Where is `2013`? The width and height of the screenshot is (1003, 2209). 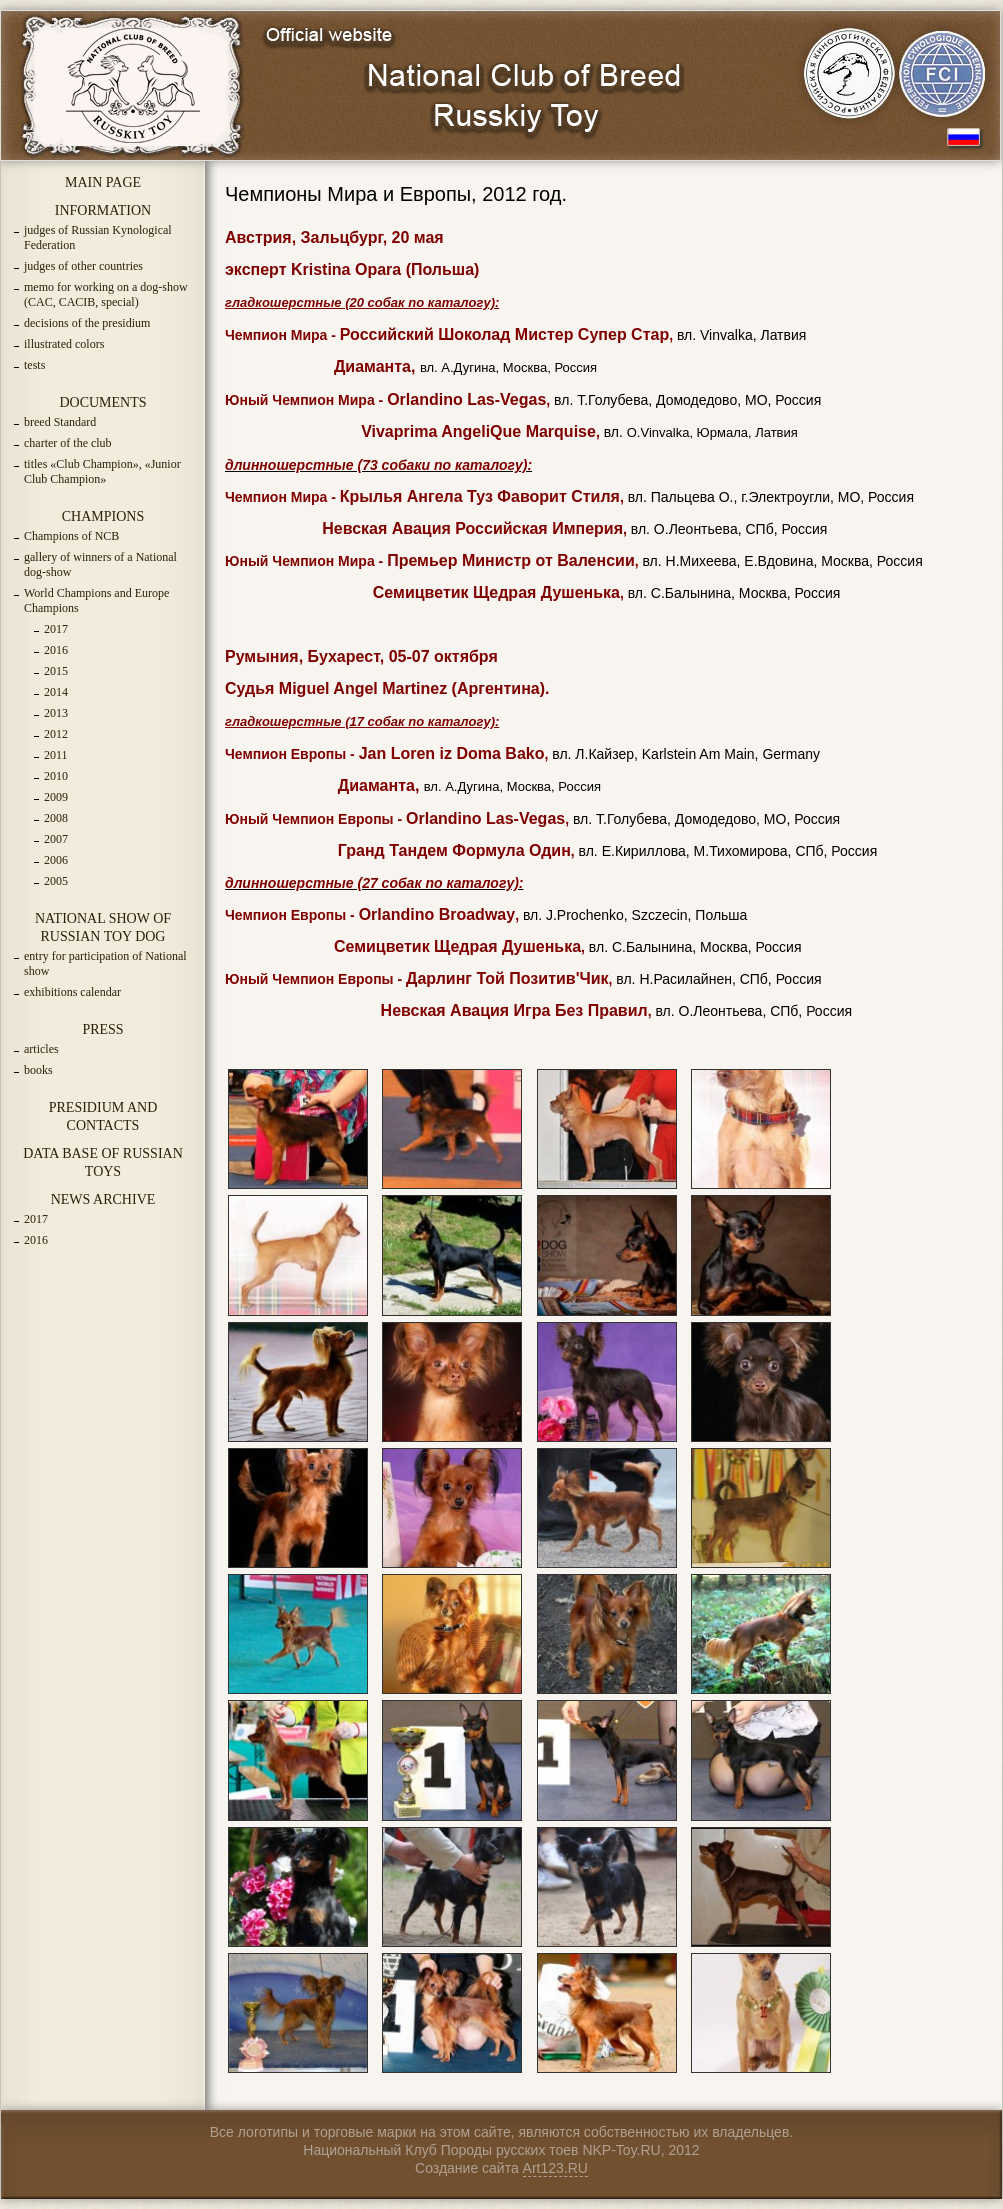
2013 is located at coordinates (56, 713).